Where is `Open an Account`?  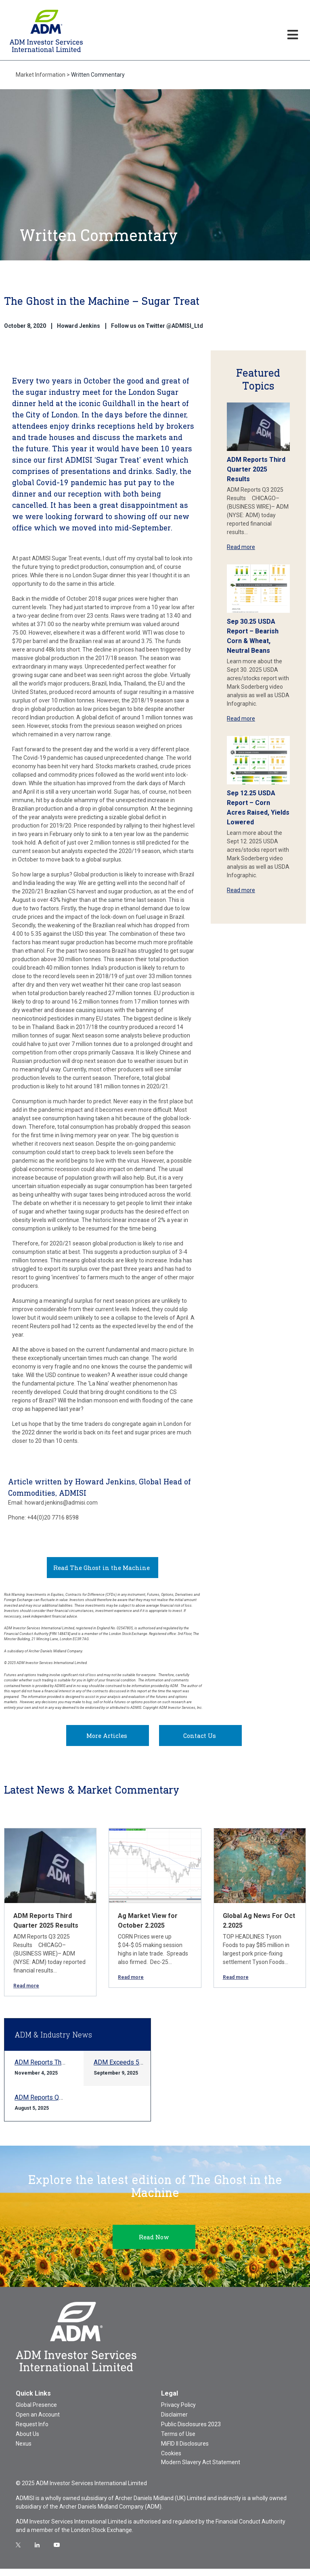
Open an Account is located at coordinates (38, 2422).